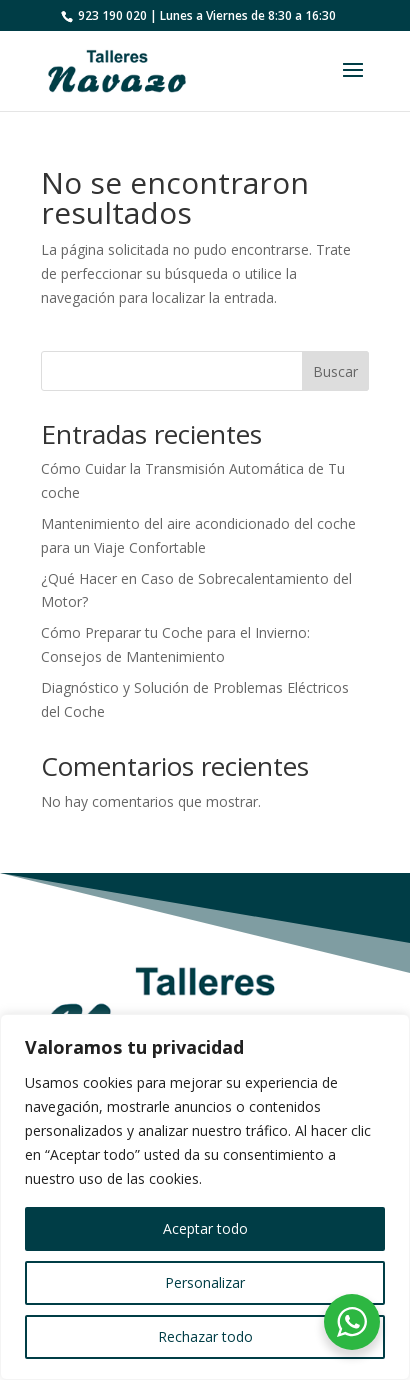 The height and width of the screenshot is (1380, 410). What do you see at coordinates (205, 1228) in the screenshot?
I see `Aceptar todo` at bounding box center [205, 1228].